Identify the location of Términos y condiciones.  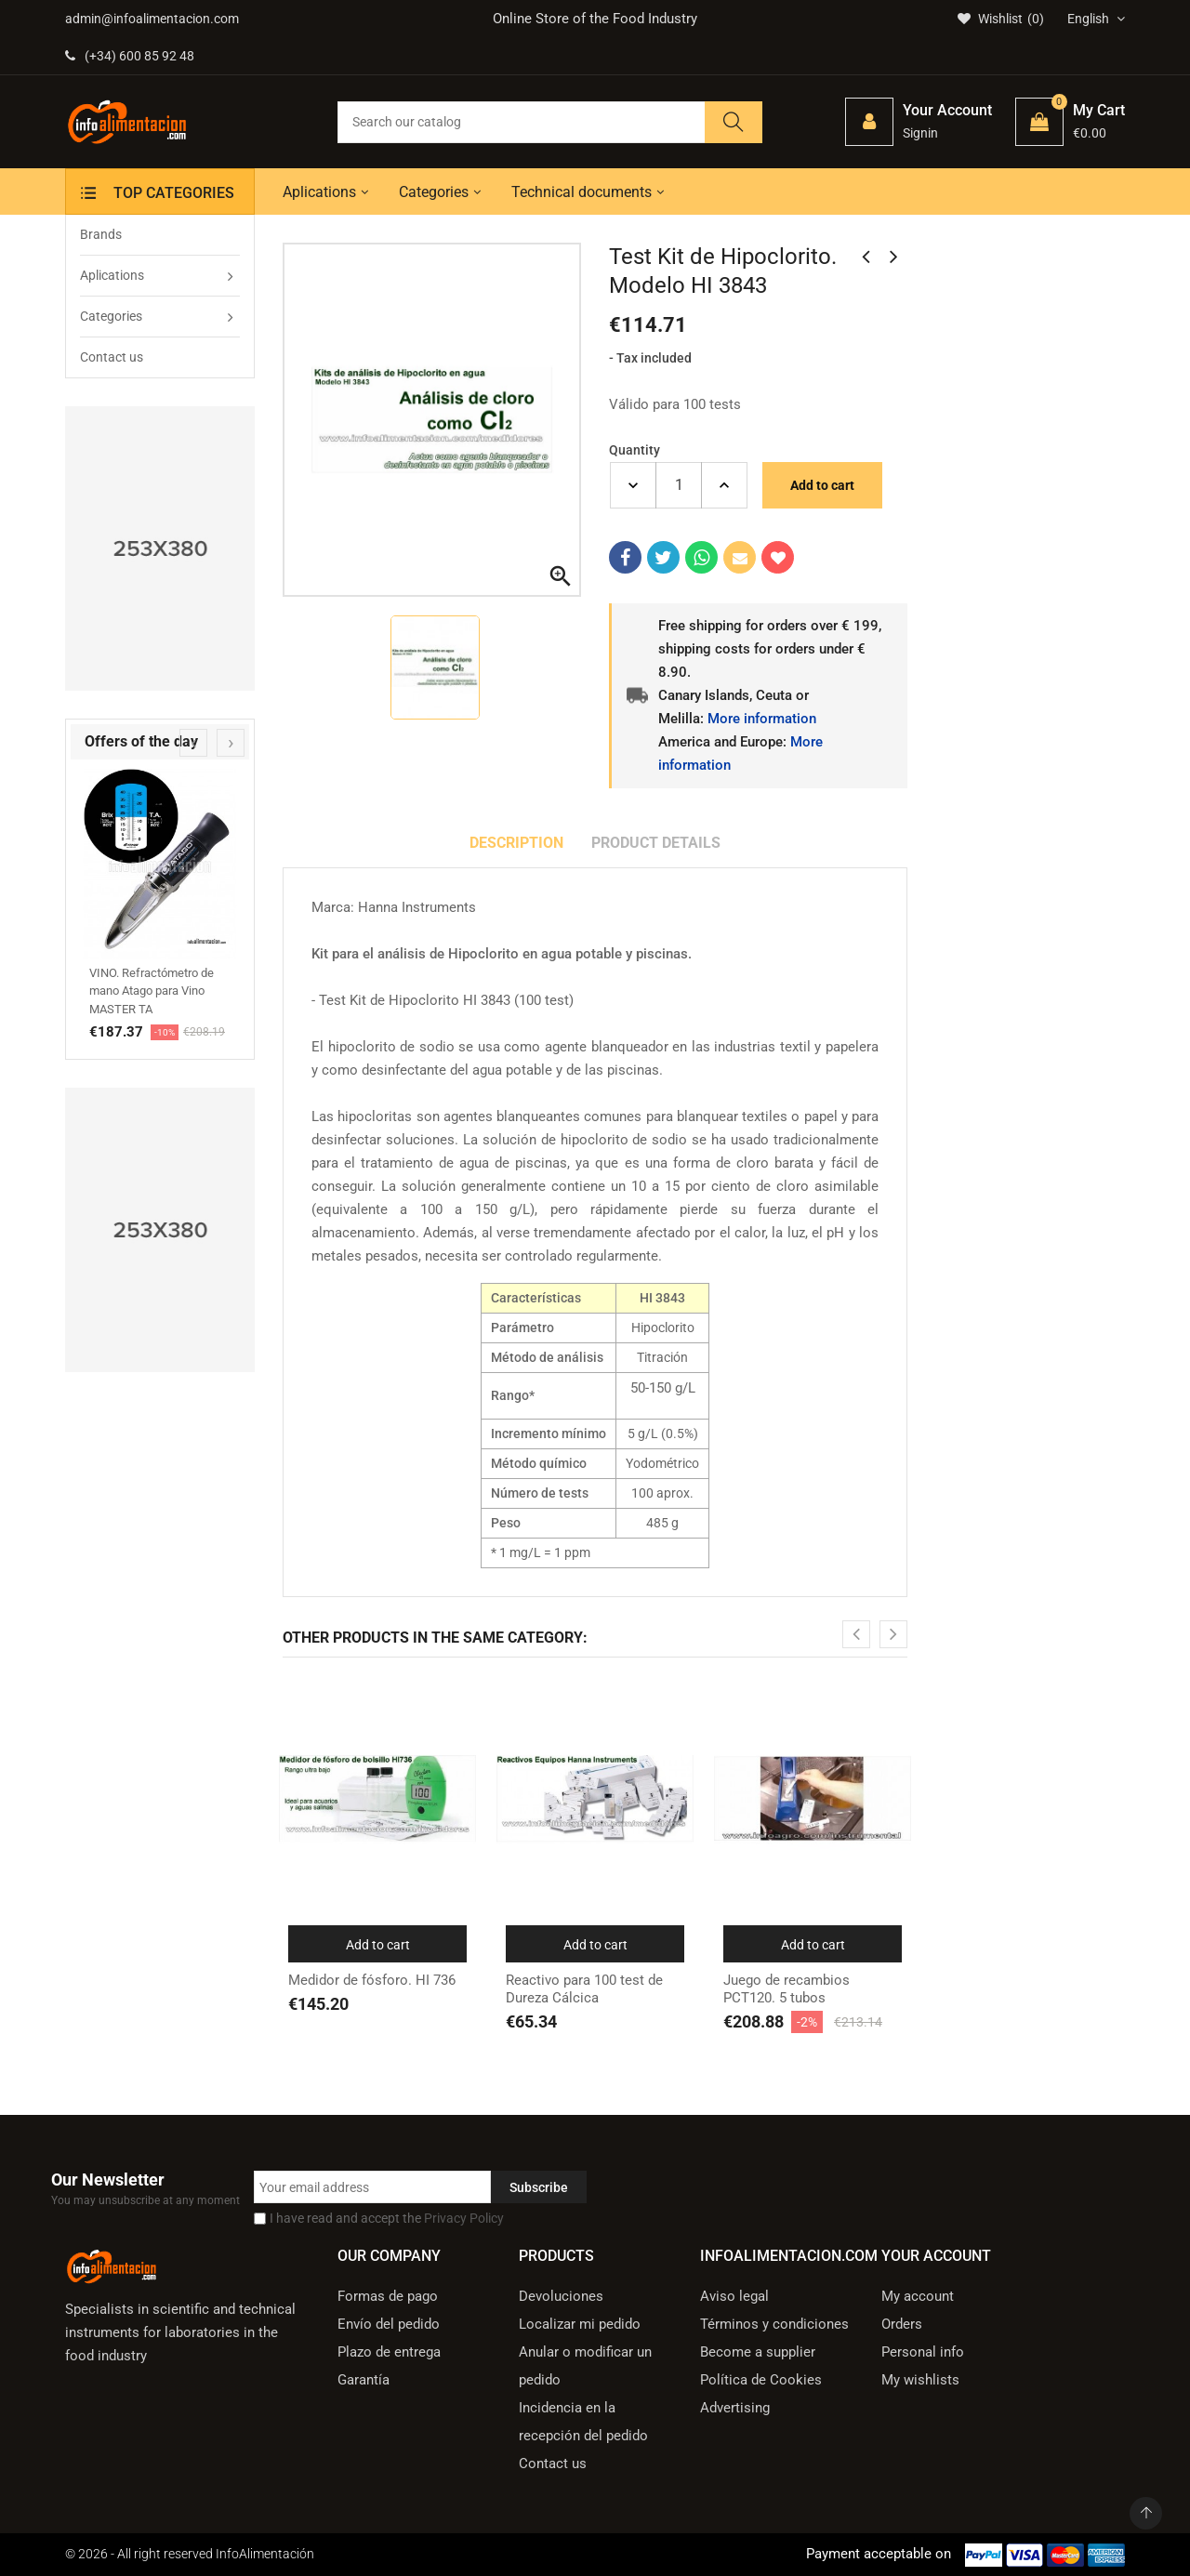
(774, 2324).